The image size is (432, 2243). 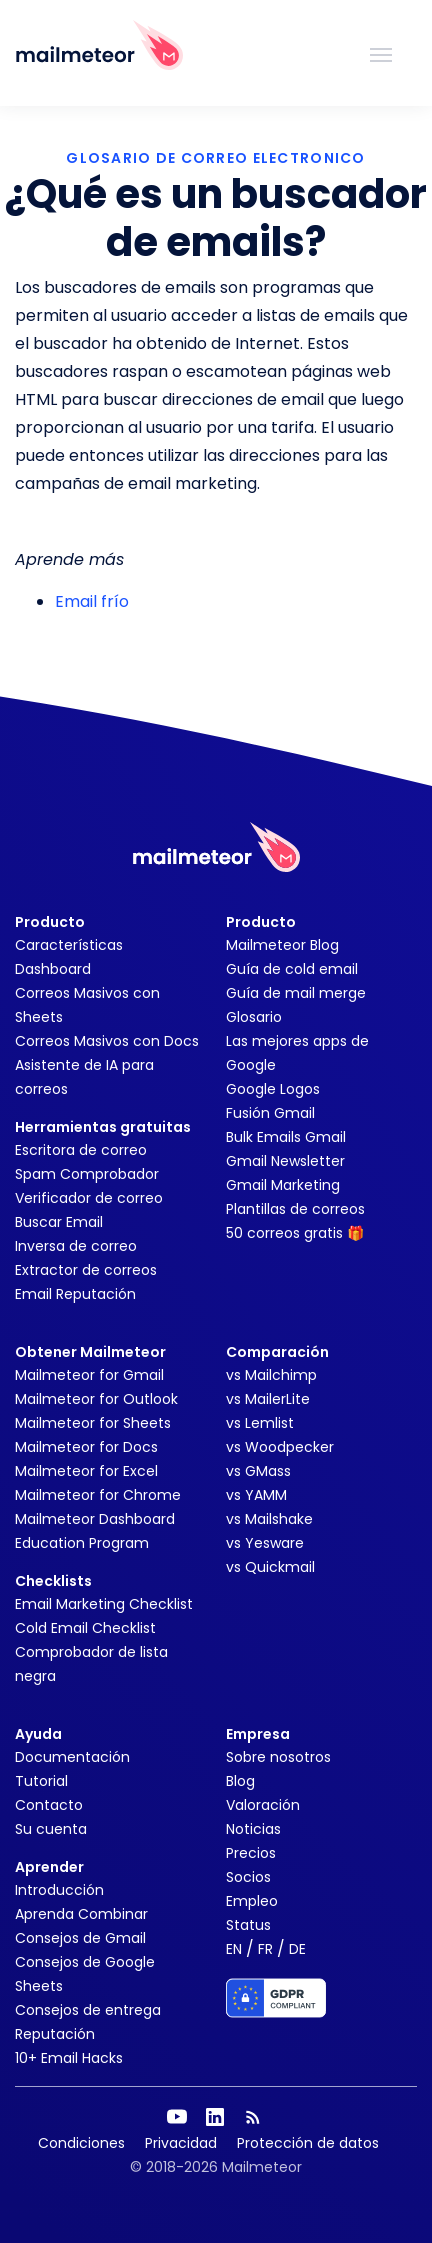 What do you see at coordinates (69, 2058) in the screenshot?
I see `10+ Email Hacks` at bounding box center [69, 2058].